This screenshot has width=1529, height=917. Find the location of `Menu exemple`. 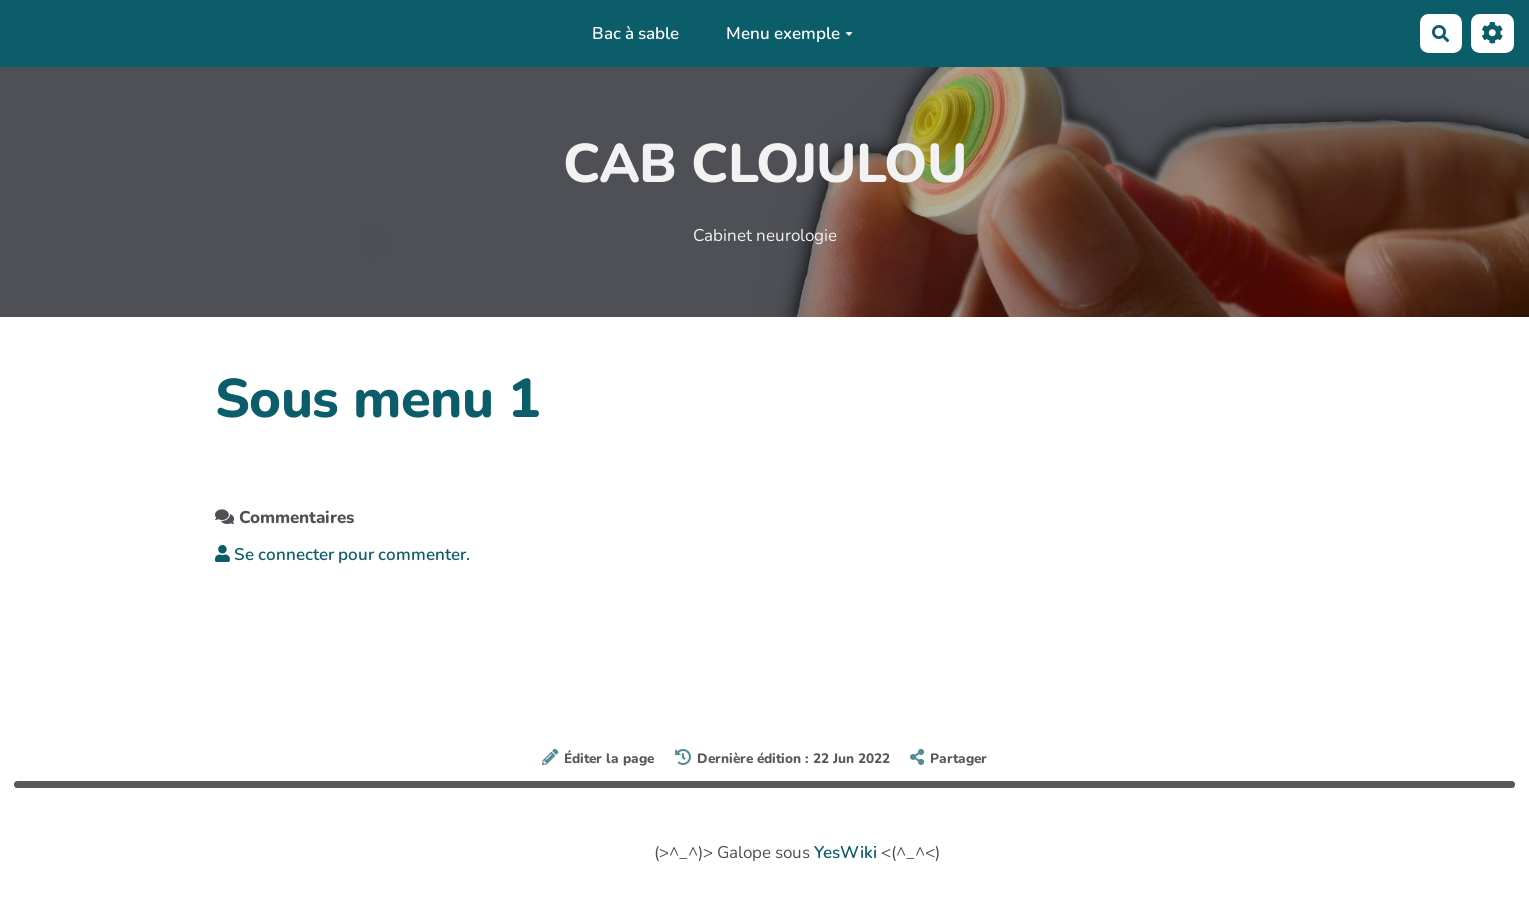

Menu exemple is located at coordinates (789, 33).